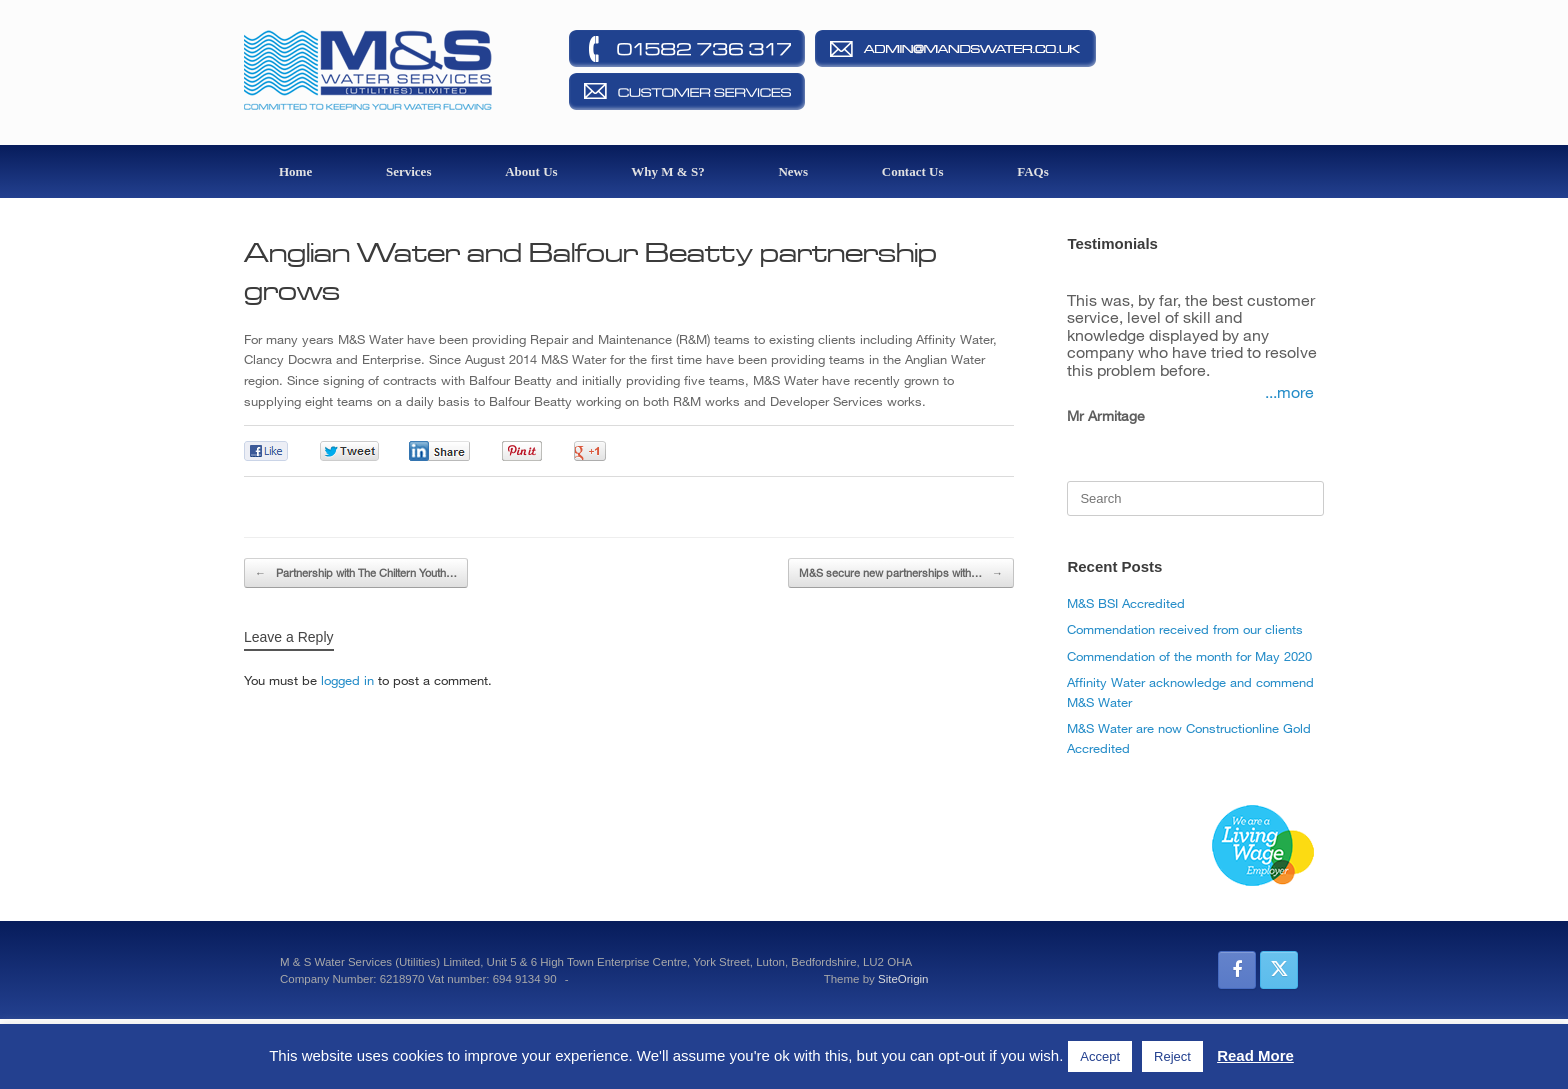 The image size is (1568, 1089). Describe the element at coordinates (1126, 603) in the screenshot. I see `M&S BSI Accredited` at that location.